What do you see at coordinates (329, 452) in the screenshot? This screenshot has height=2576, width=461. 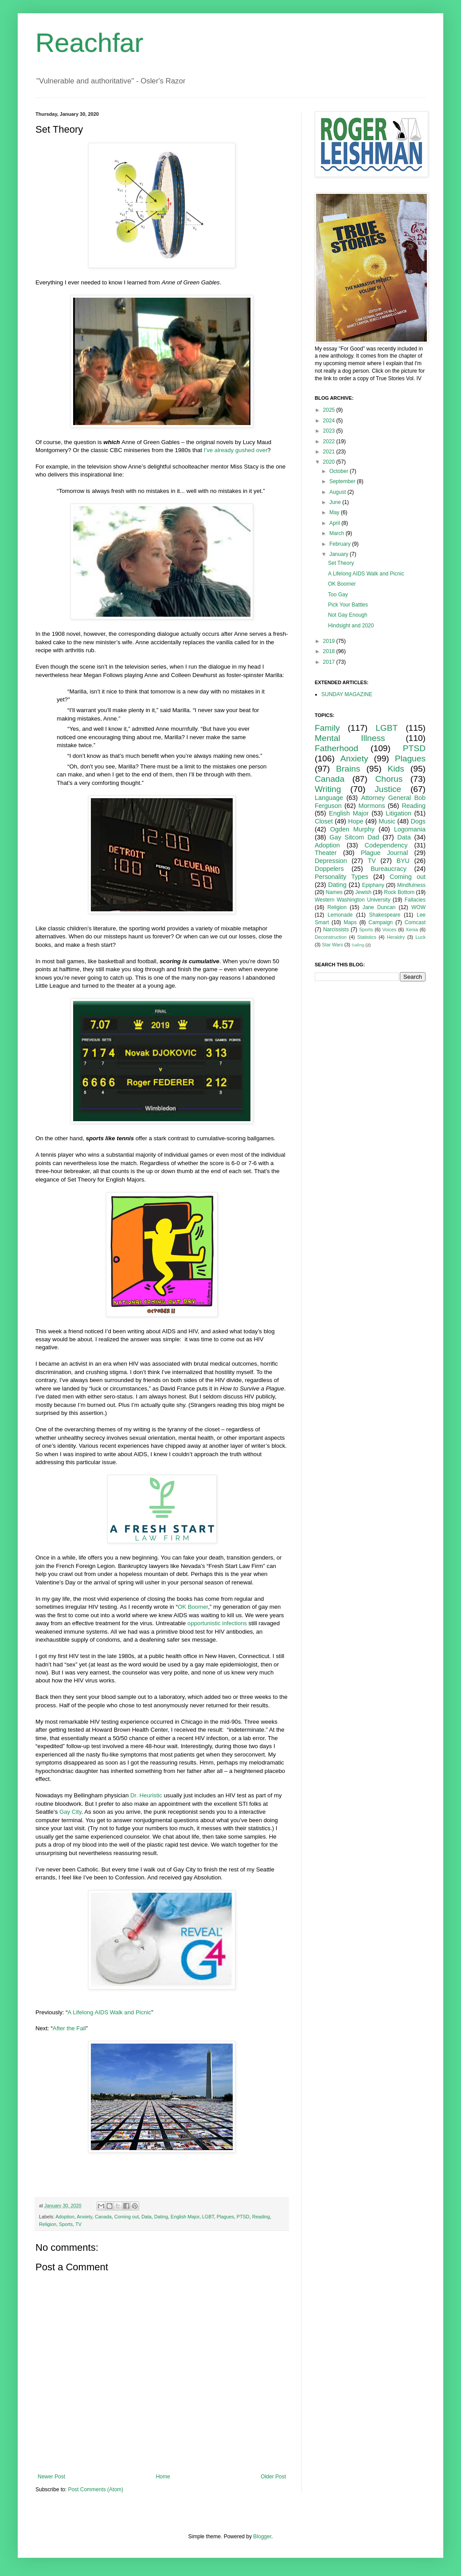 I see `2021` at bounding box center [329, 452].